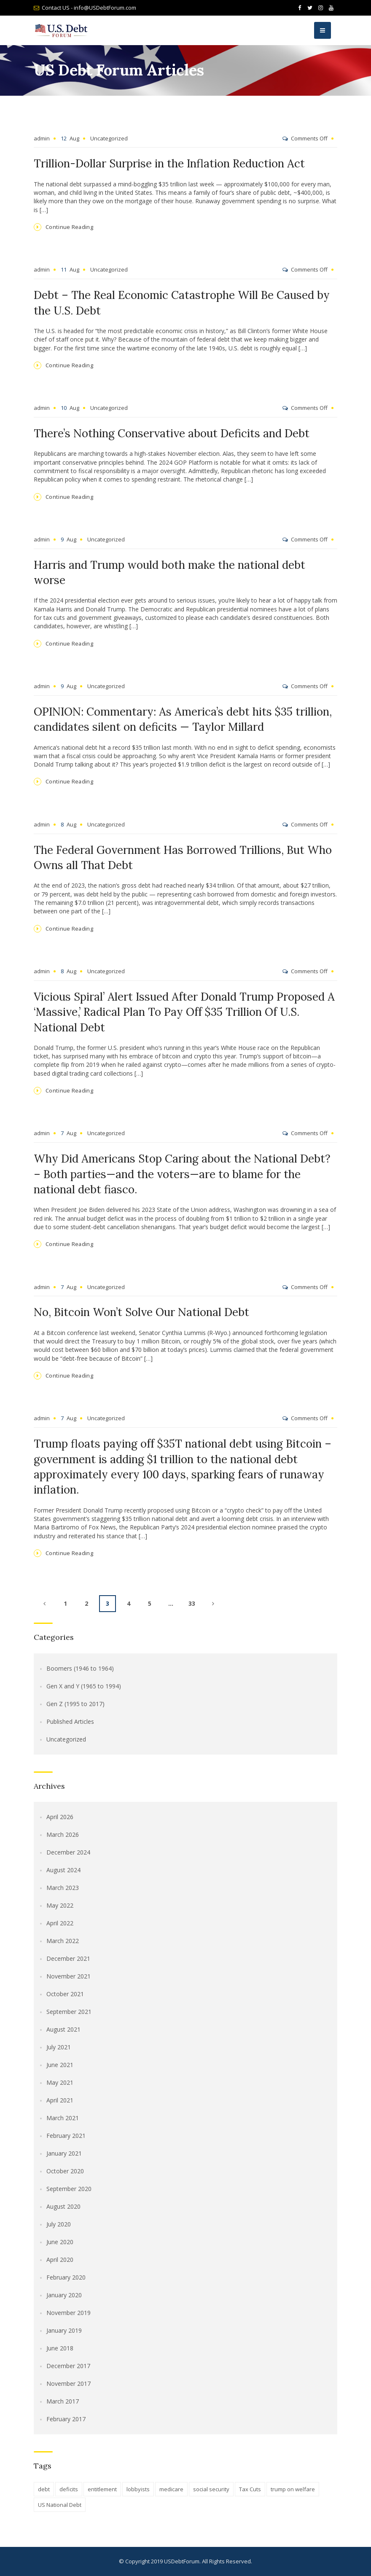 Image resolution: width=371 pixels, height=2576 pixels. I want to click on Gen Z (1995 to 2017), so click(75, 1704).